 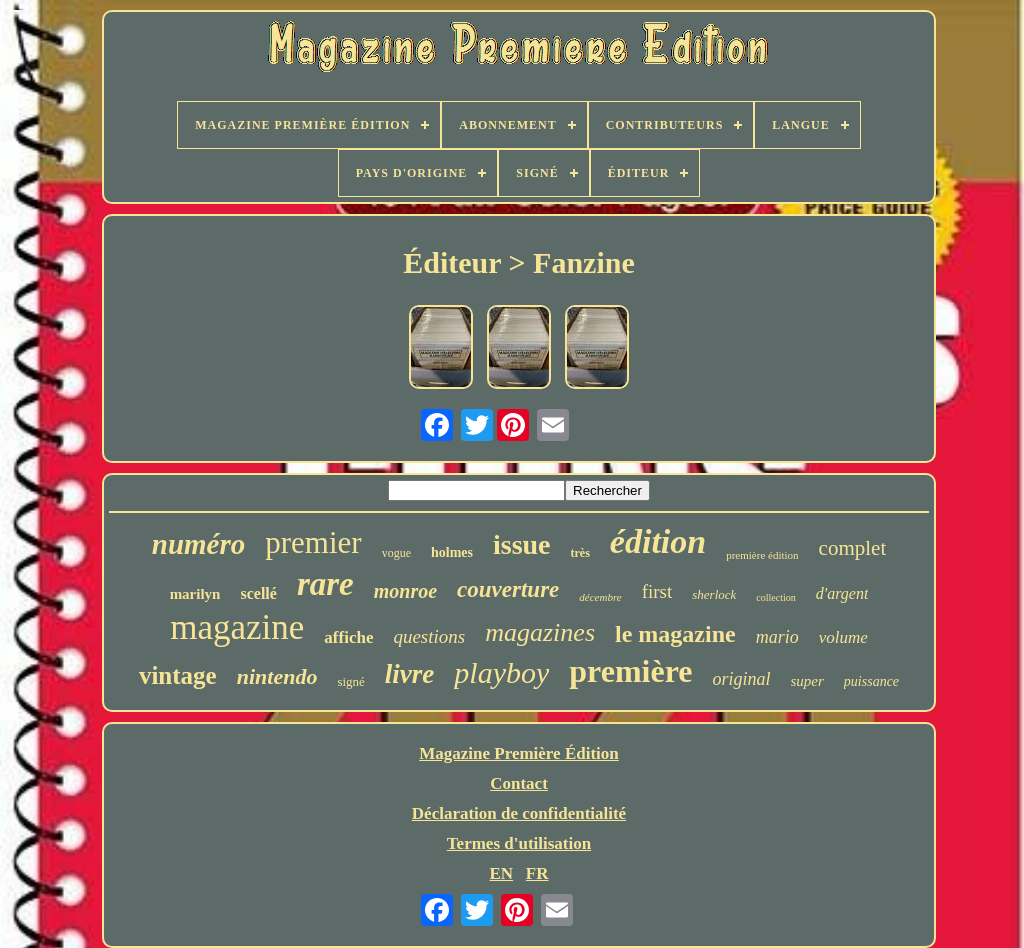 I want to click on Termes d'utilisation, so click(x=519, y=843).